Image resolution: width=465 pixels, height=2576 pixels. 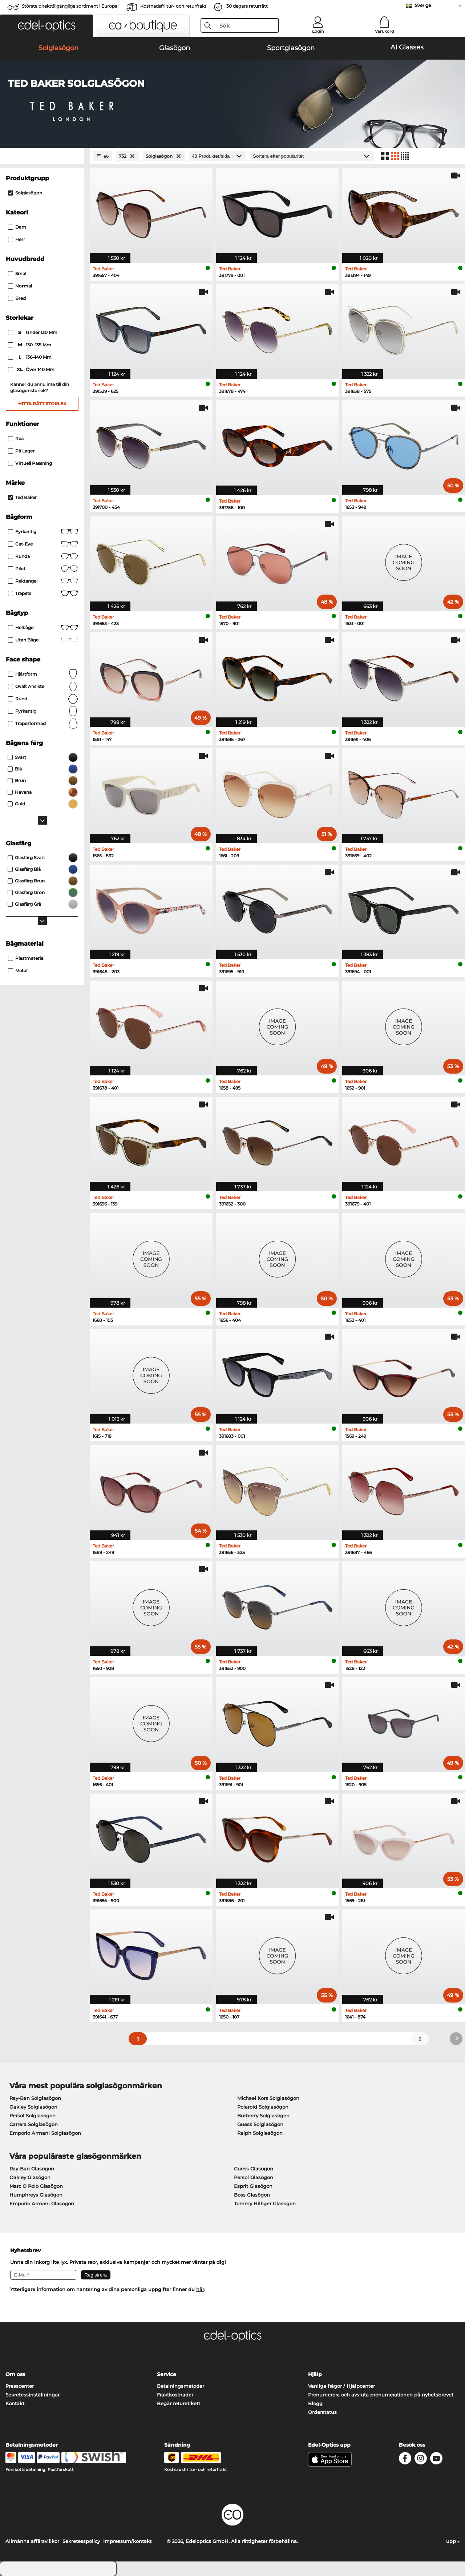 What do you see at coordinates (265, 2203) in the screenshot?
I see `Tommy Hilfiger Glasögon` at bounding box center [265, 2203].